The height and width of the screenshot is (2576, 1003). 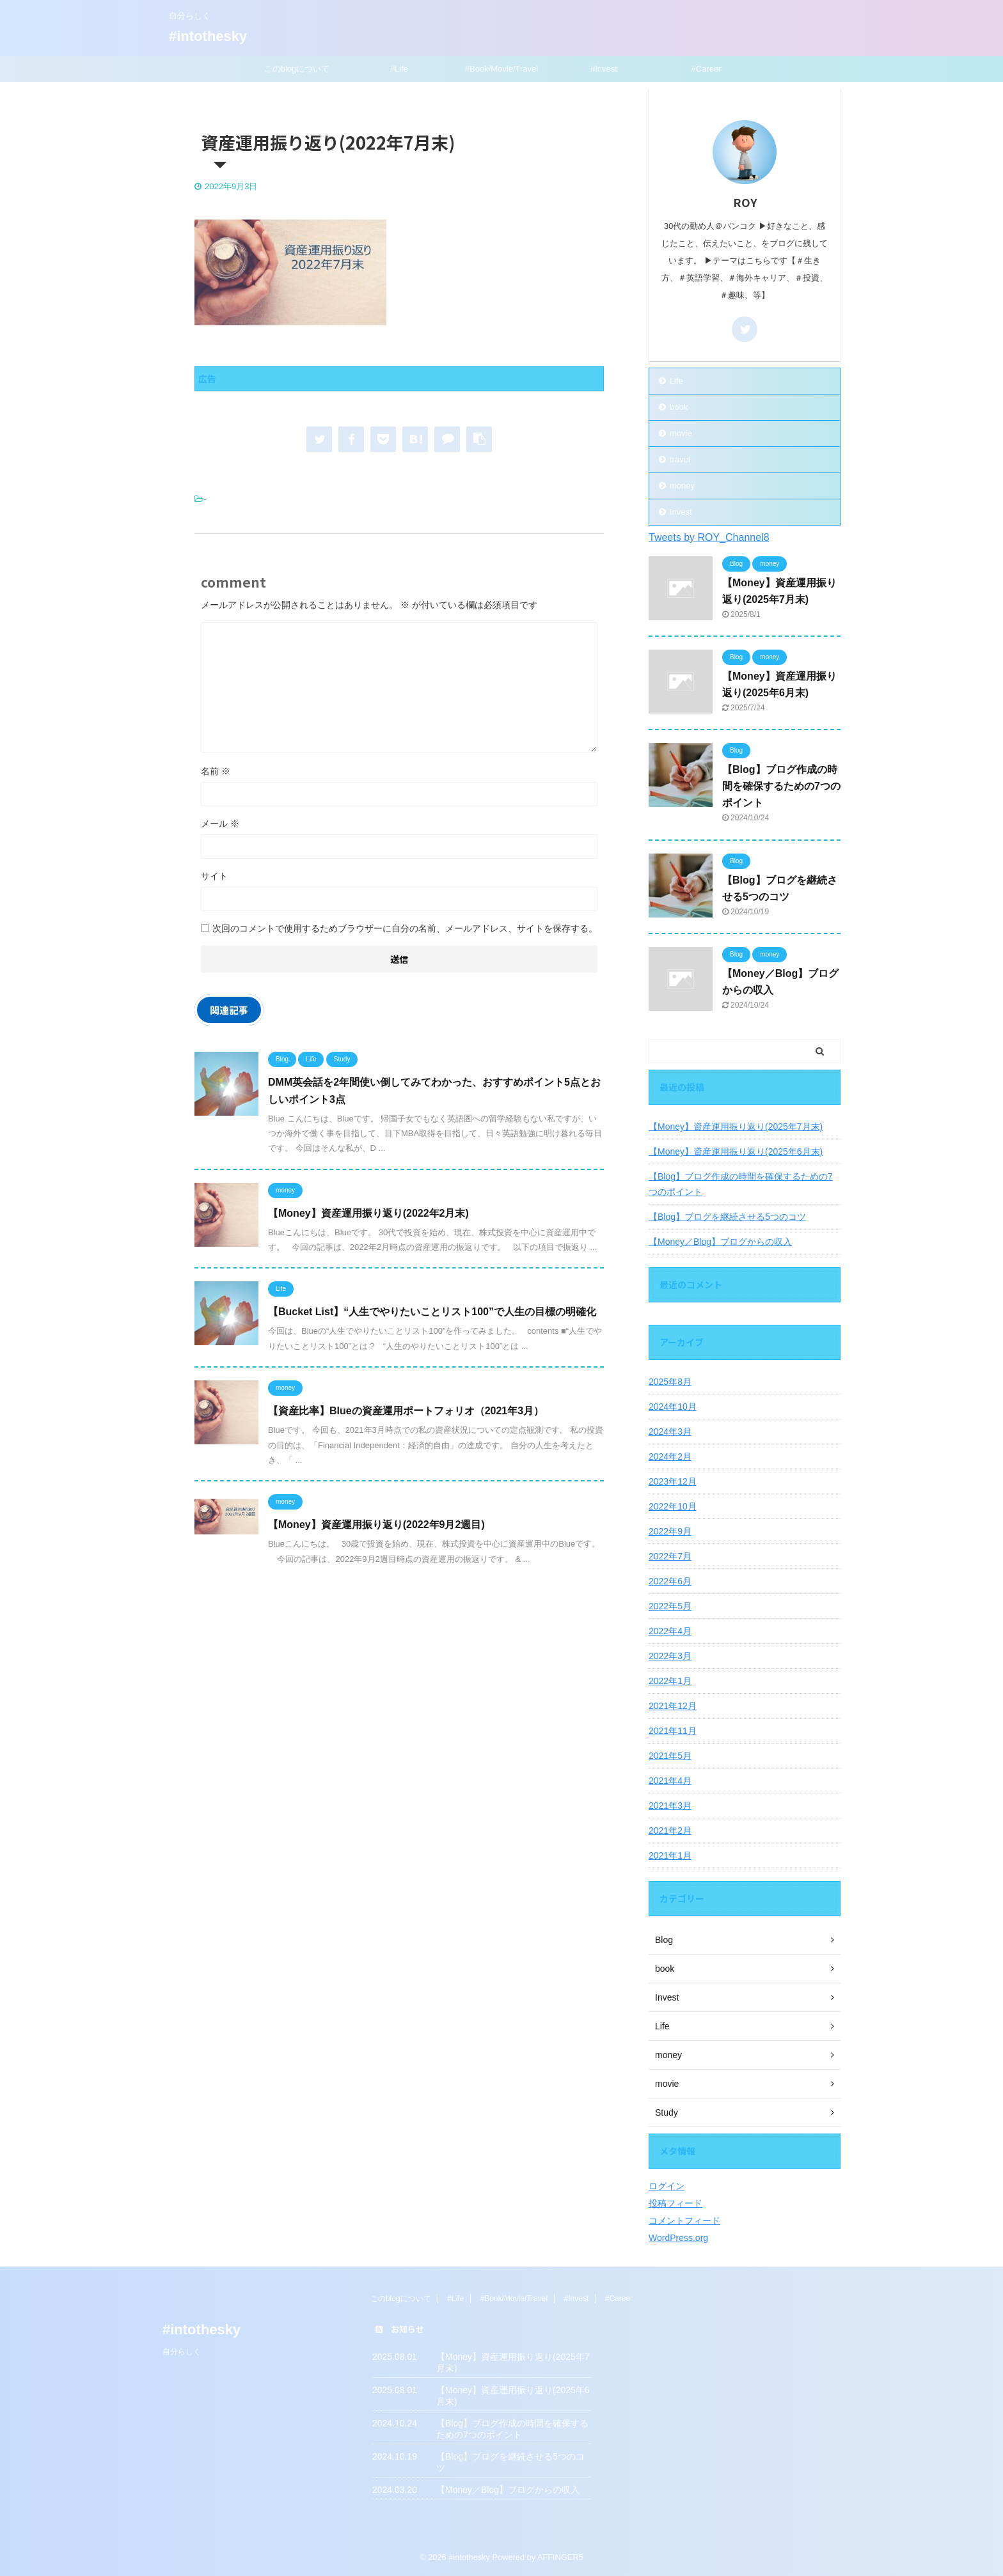 What do you see at coordinates (682, 485) in the screenshot?
I see `money` at bounding box center [682, 485].